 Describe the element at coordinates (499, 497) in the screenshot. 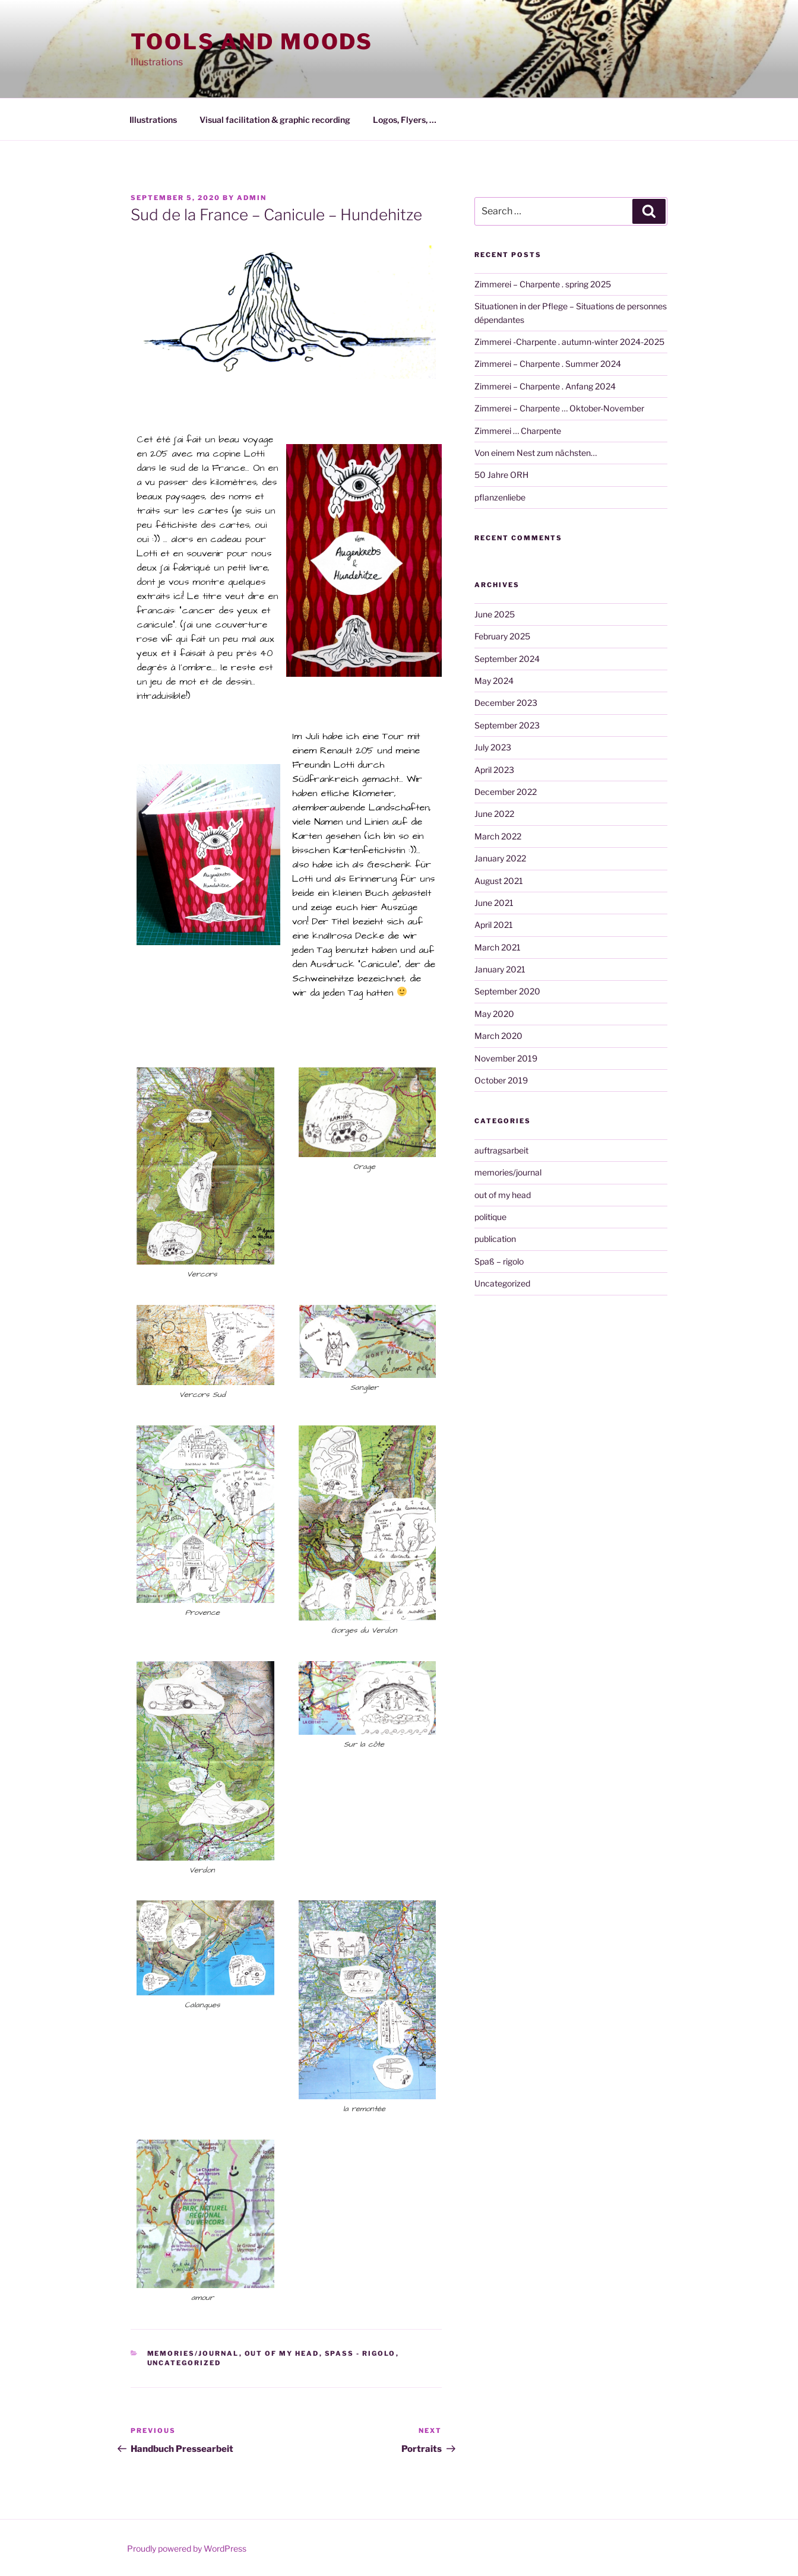

I see `pflanzenliebe` at that location.